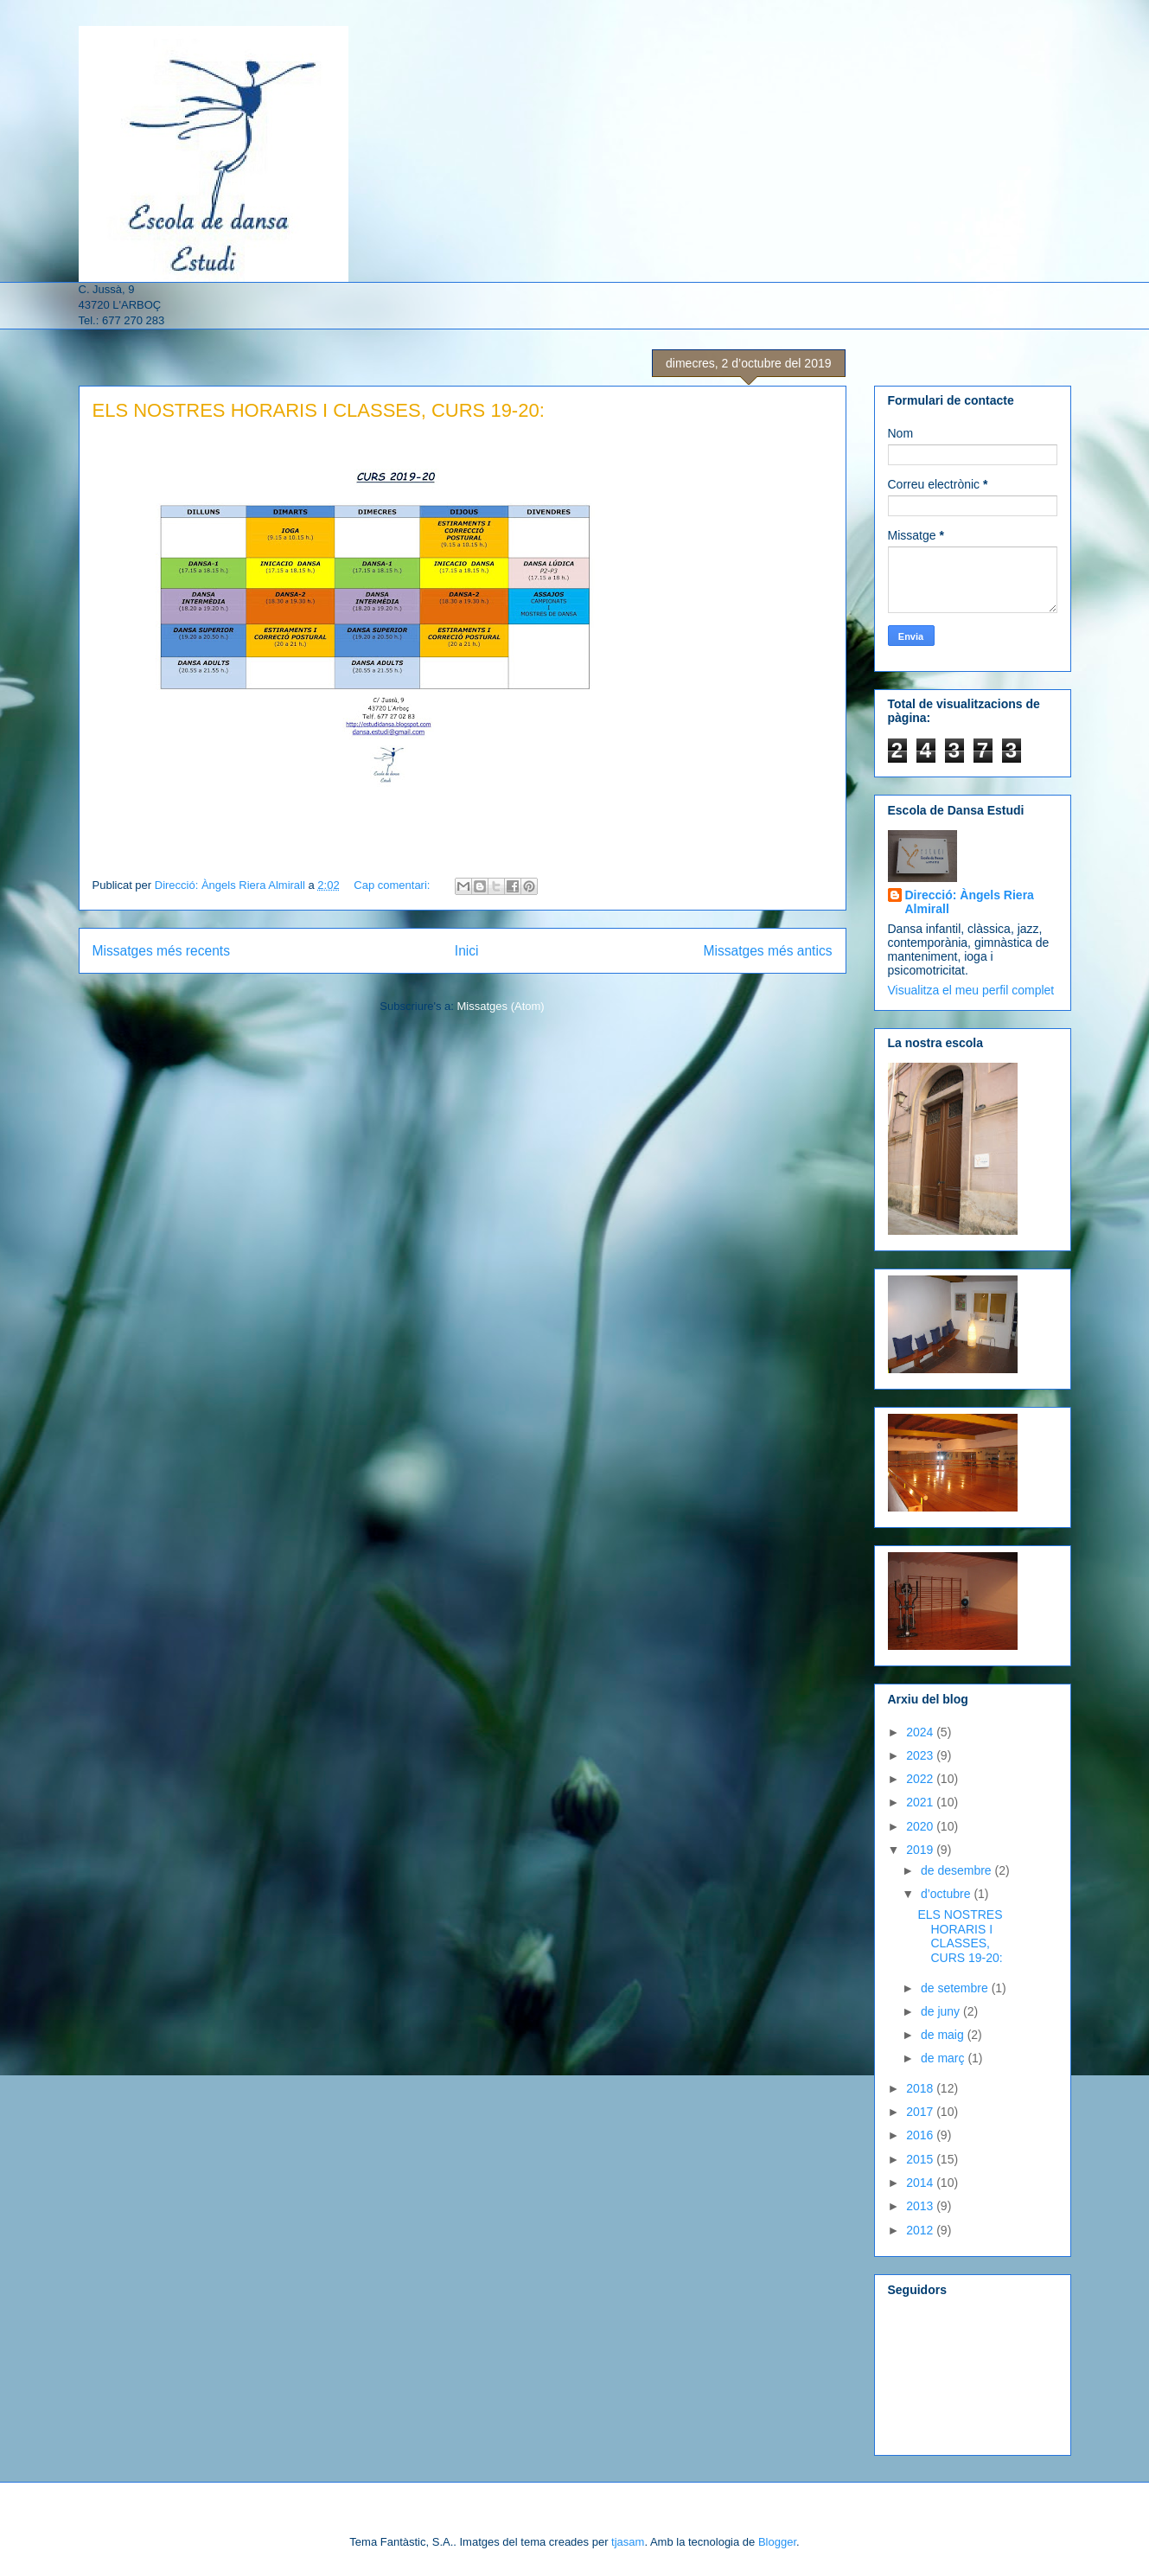  I want to click on 2012, so click(921, 2230).